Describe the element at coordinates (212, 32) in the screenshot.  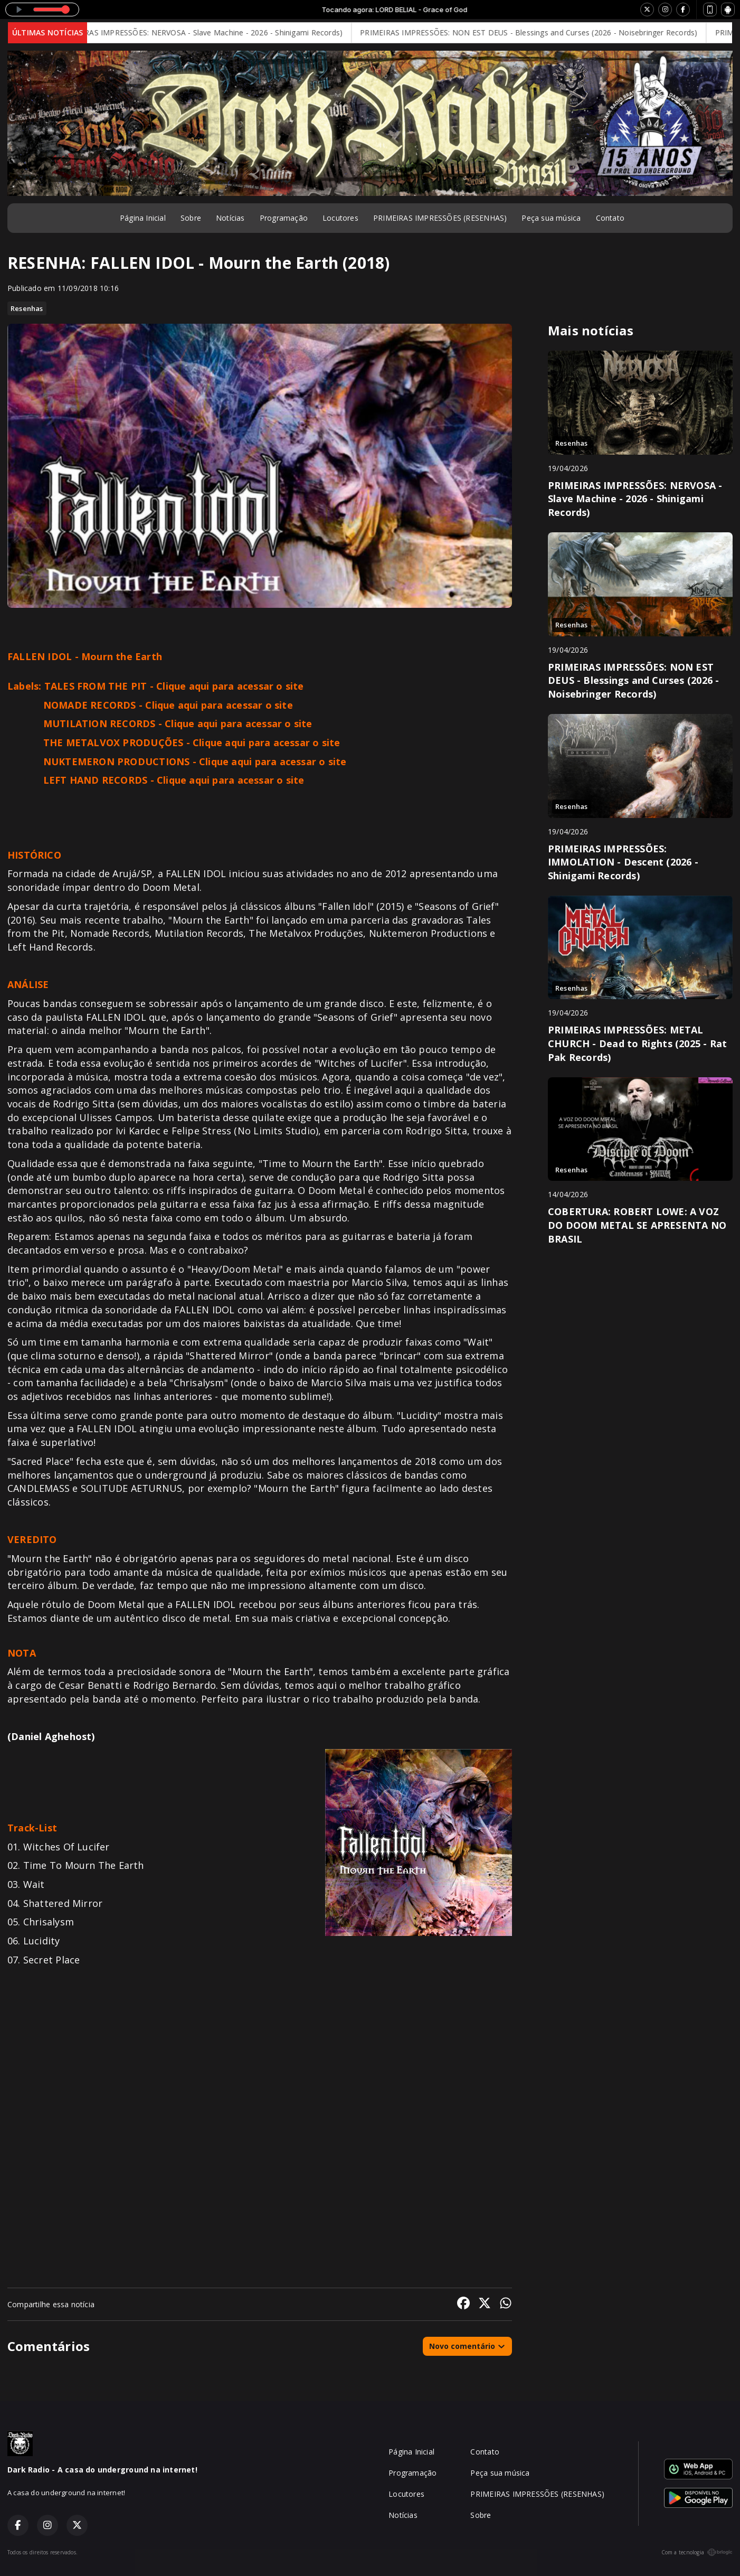
I see `PRIMEIRAS IMPRESSÕES: NERVOSA - Slave Machine - 2026 - Shinigami Records)` at that location.